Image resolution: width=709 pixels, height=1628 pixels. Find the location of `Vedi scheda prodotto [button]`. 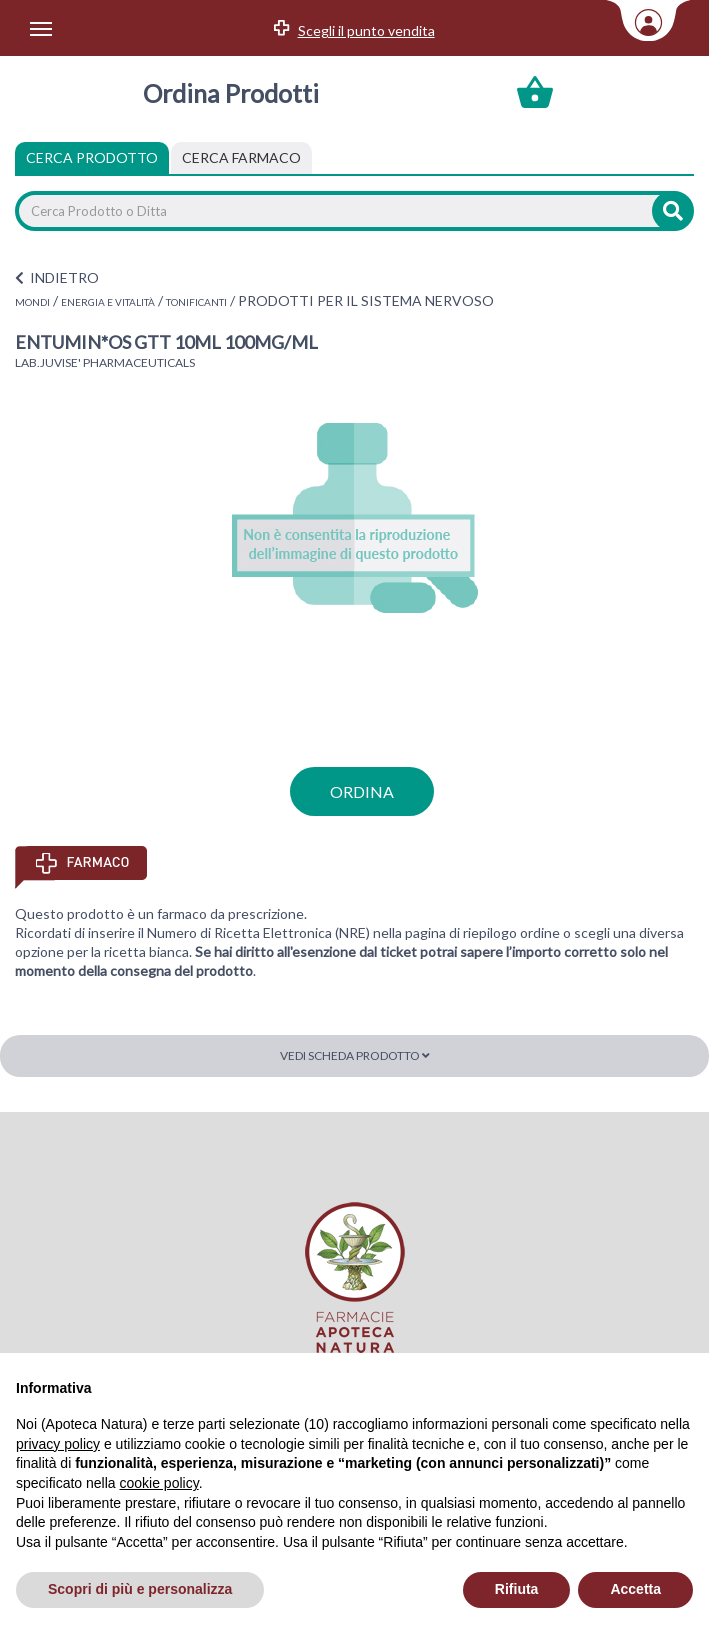

Vedi scheda prodotto [button] is located at coordinates (355, 1055).